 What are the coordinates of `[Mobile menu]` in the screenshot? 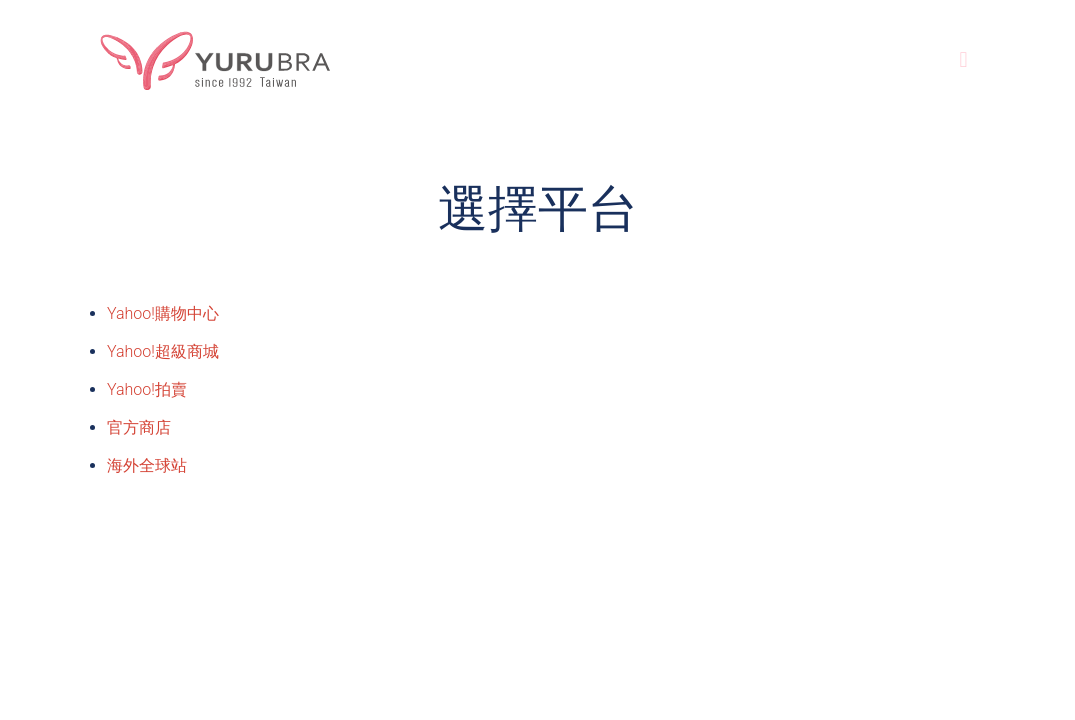 It's located at (964, 60).